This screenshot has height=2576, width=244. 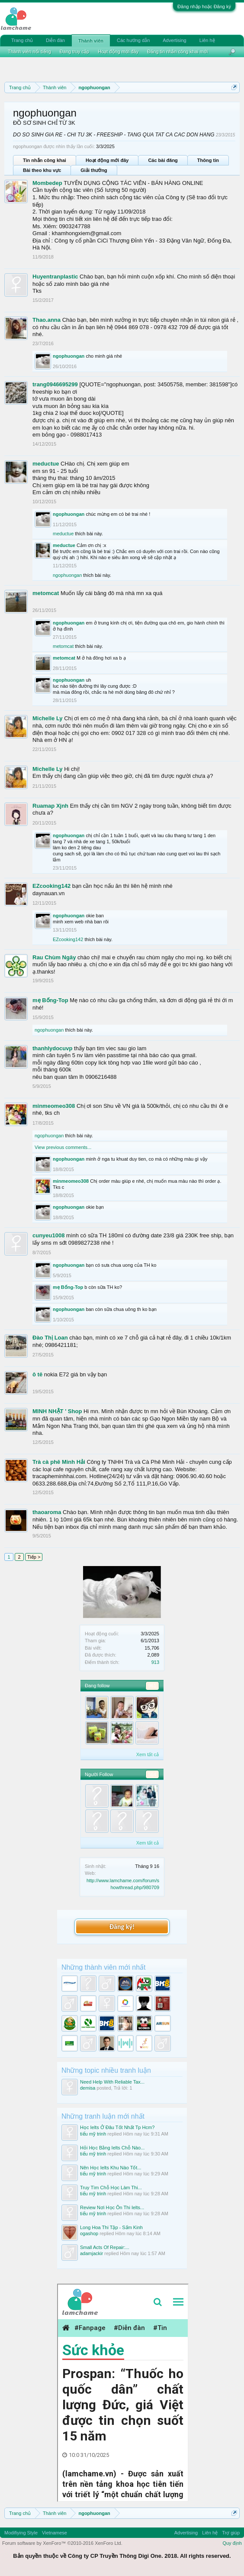 What do you see at coordinates (147, 1754) in the screenshot?
I see `Xem tất cả` at bounding box center [147, 1754].